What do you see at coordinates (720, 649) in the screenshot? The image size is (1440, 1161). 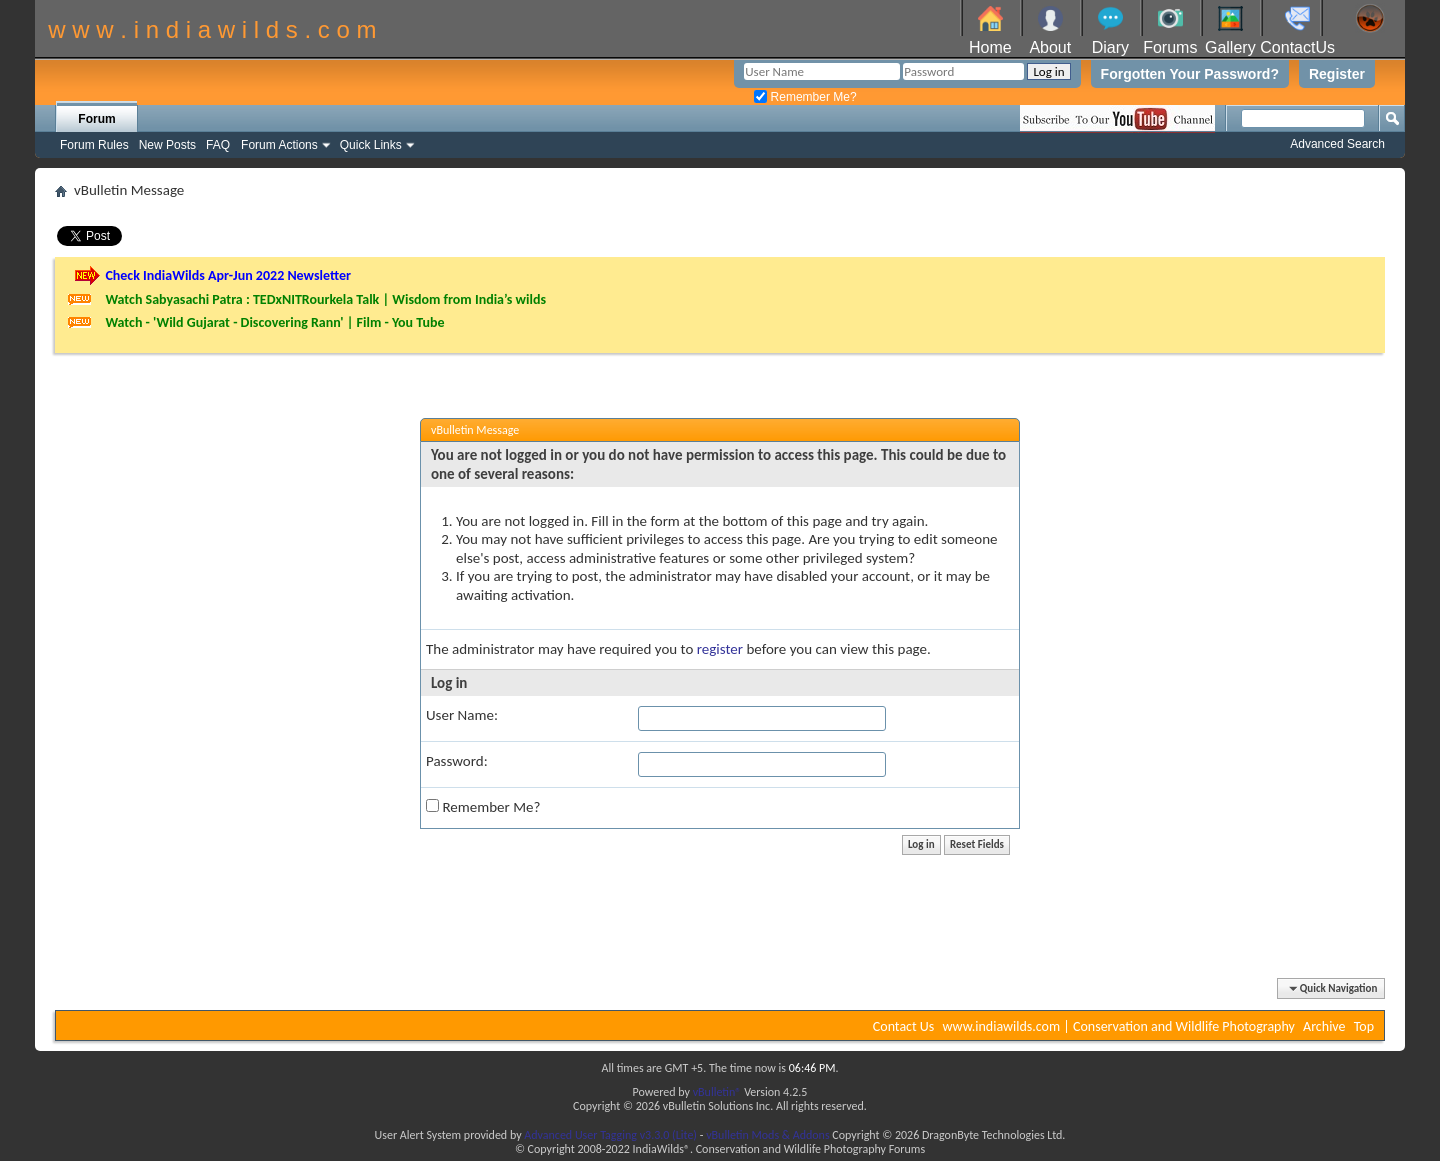 I see `register` at bounding box center [720, 649].